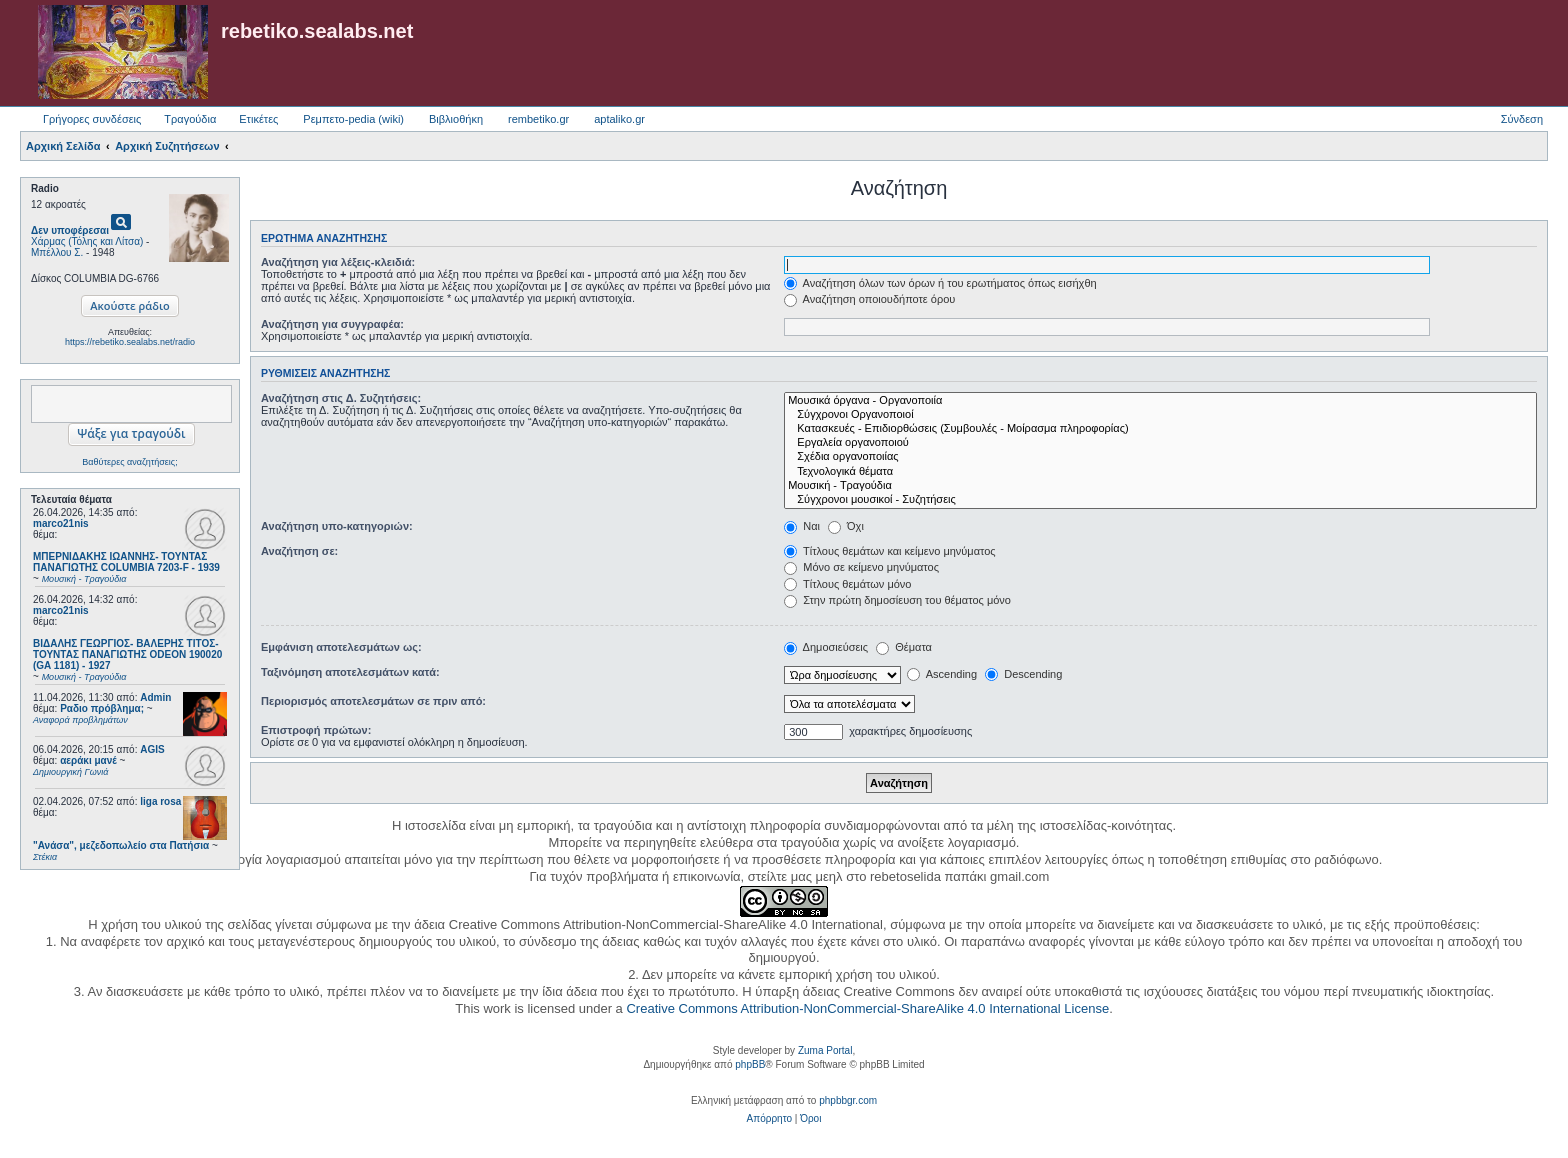  What do you see at coordinates (869, 299) in the screenshot?
I see `Αναζήτηση οποιουδήποτε όρου` at bounding box center [869, 299].